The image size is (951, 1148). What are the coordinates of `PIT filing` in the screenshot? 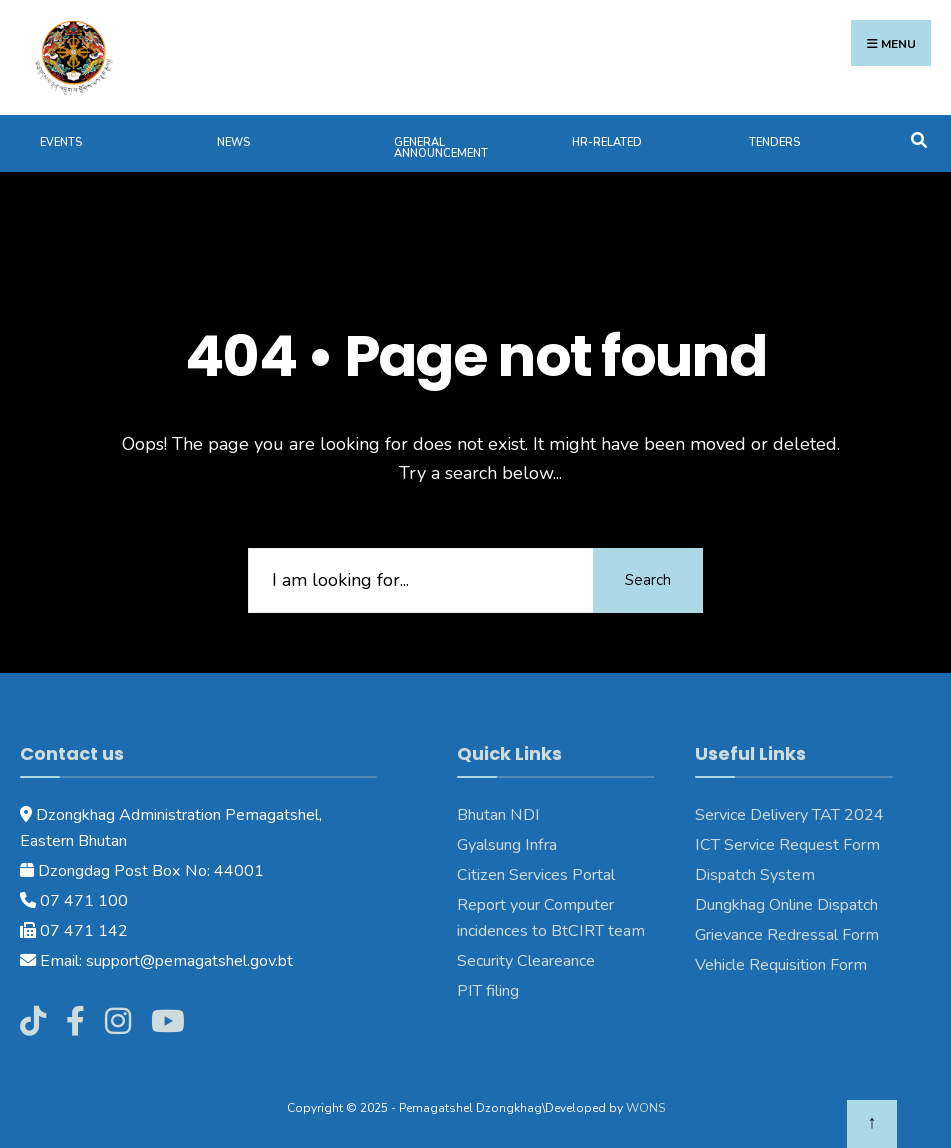 It's located at (488, 991).